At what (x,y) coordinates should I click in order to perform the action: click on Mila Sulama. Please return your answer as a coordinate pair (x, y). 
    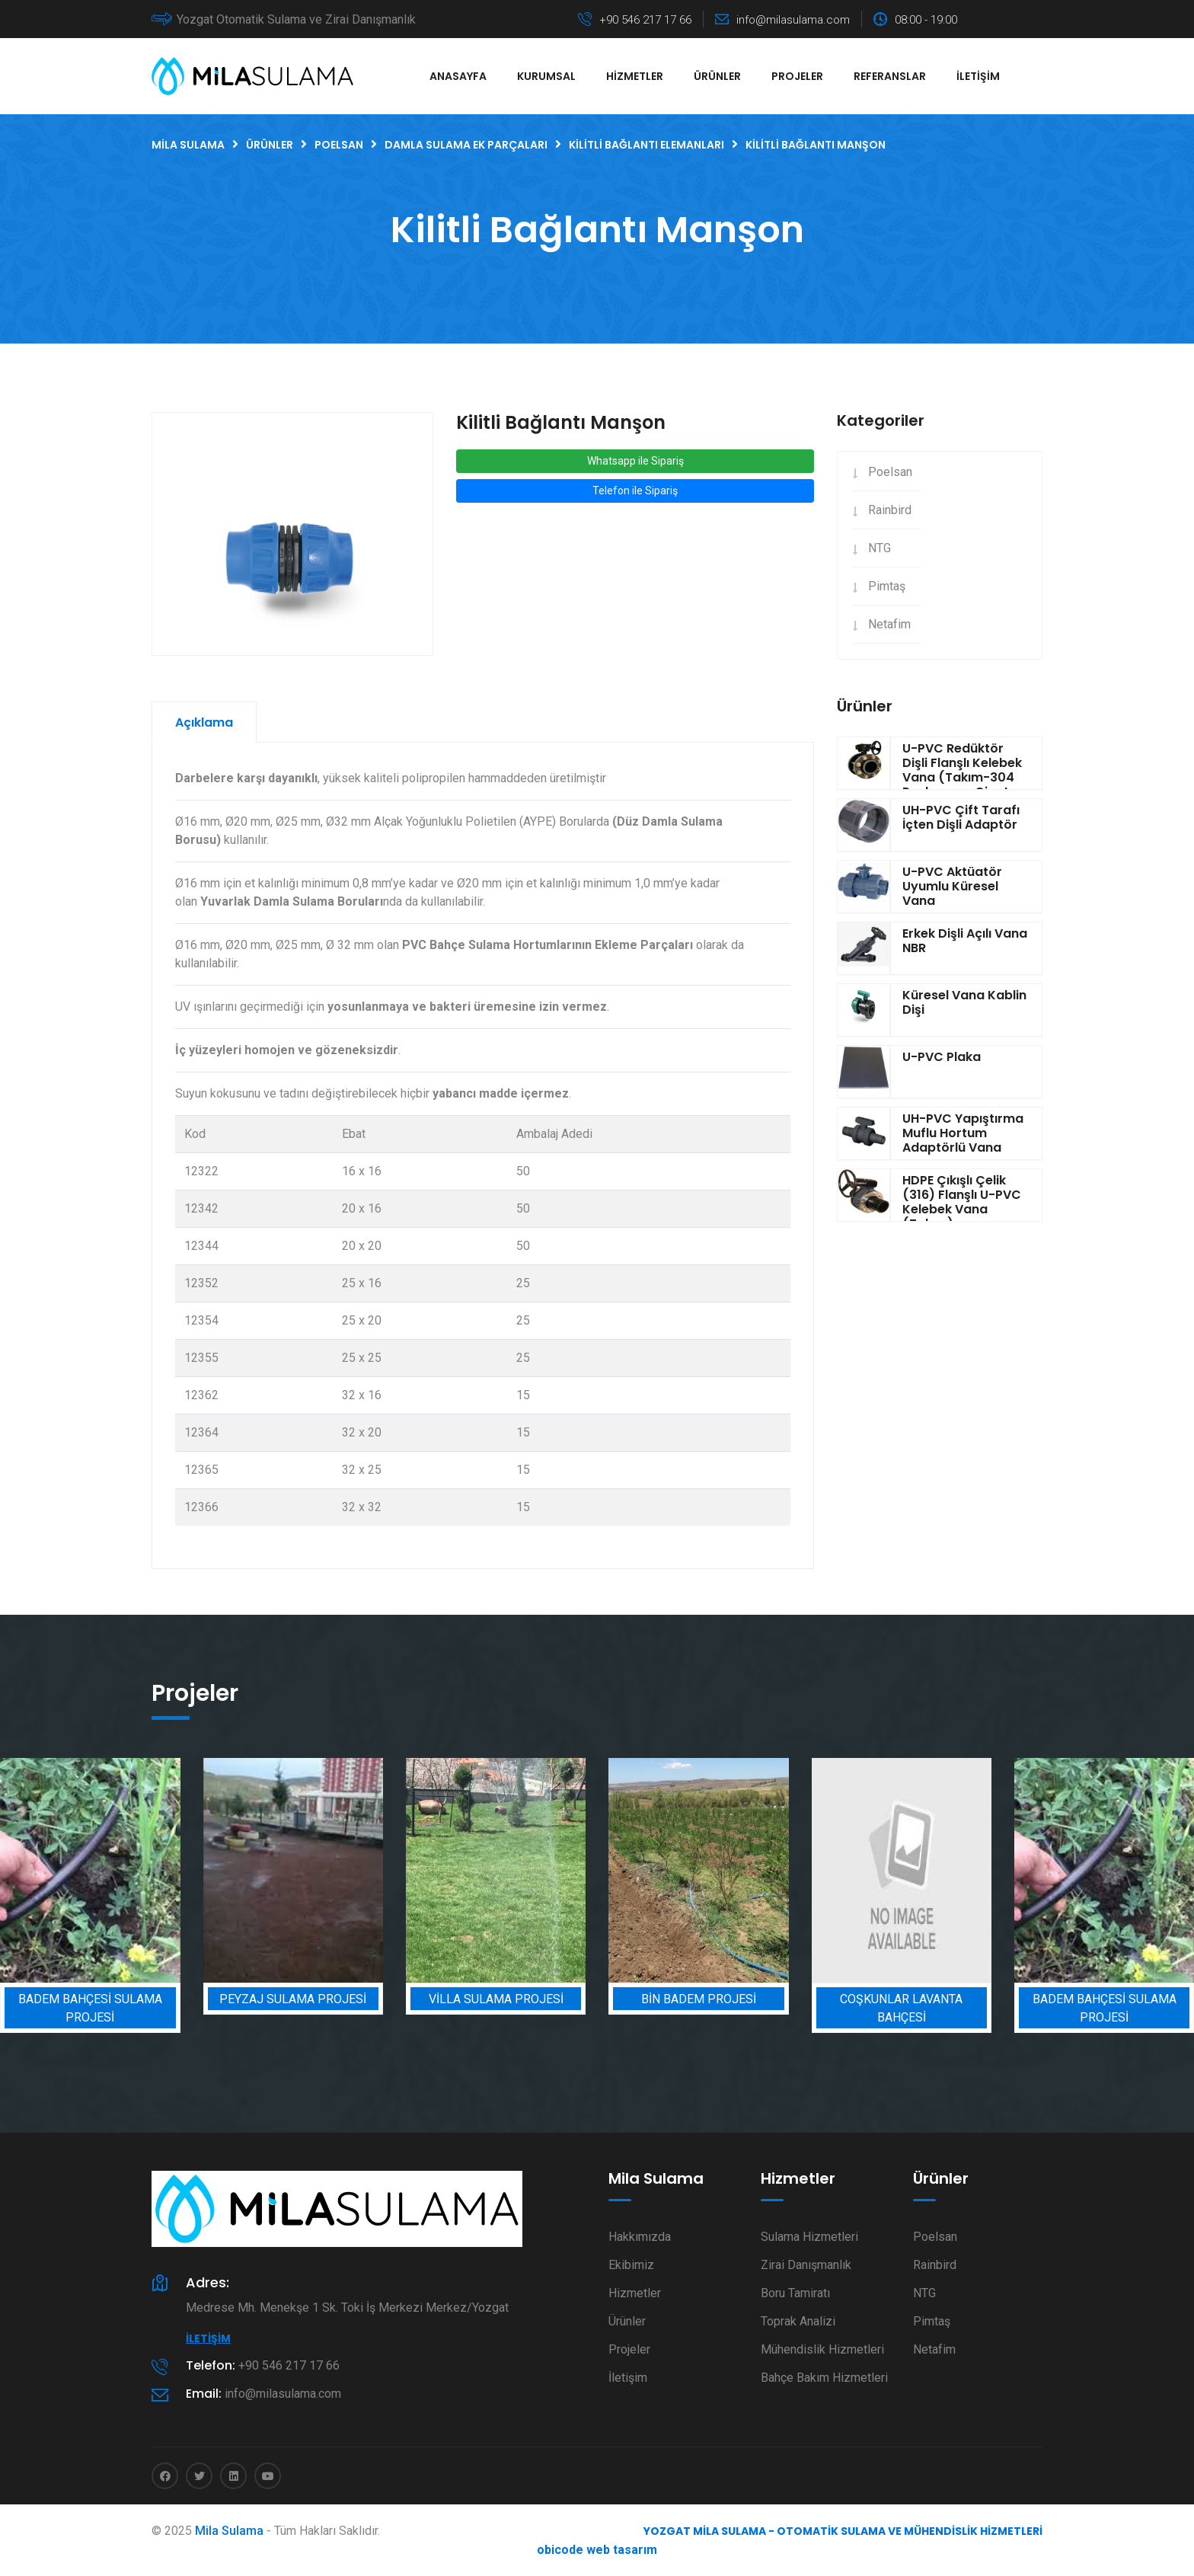
    Looking at the image, I should click on (229, 2530).